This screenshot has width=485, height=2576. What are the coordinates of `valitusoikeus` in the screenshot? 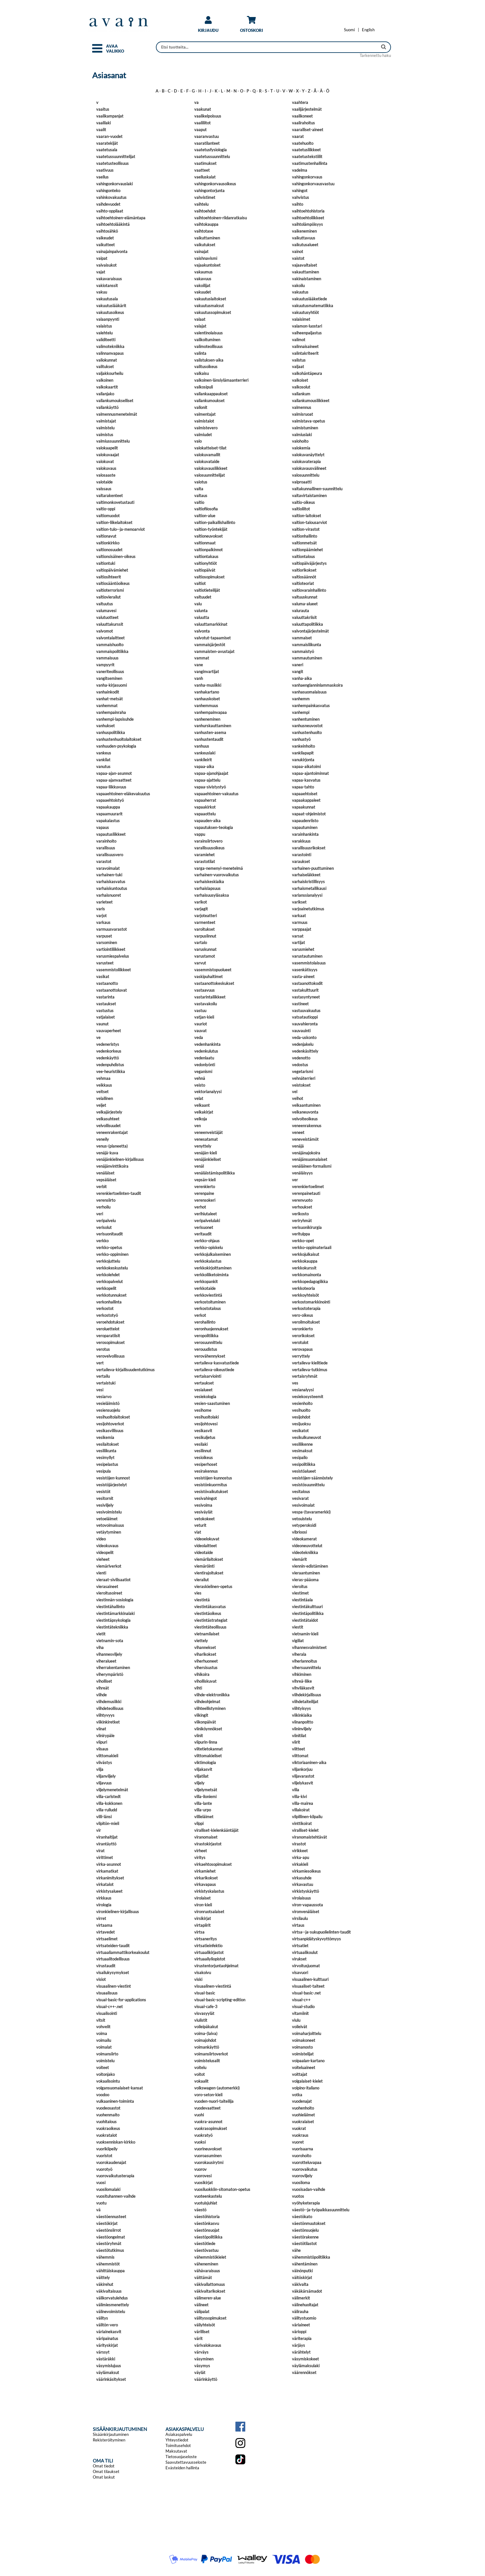 It's located at (205, 366).